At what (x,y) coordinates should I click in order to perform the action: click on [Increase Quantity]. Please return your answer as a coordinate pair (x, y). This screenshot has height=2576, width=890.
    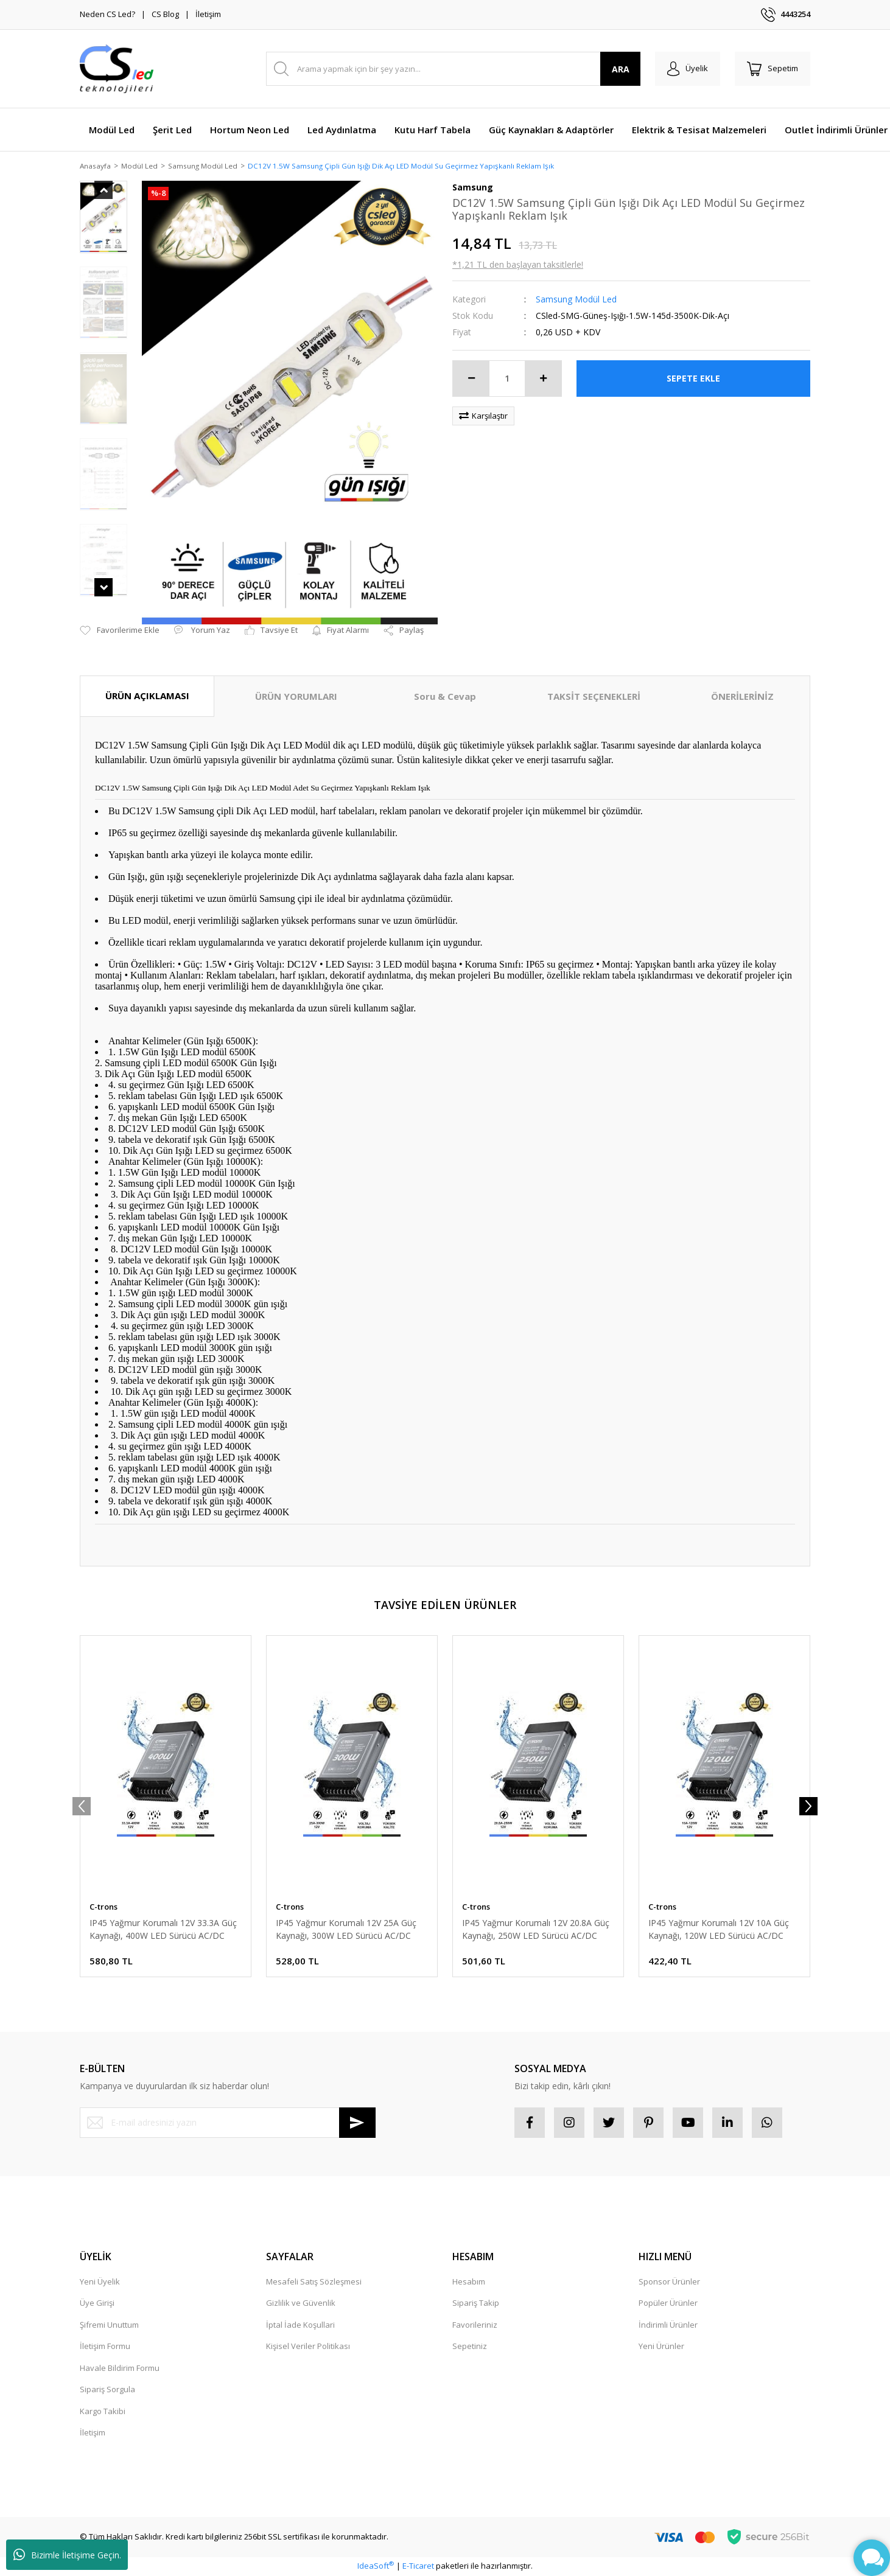
    Looking at the image, I should click on (543, 379).